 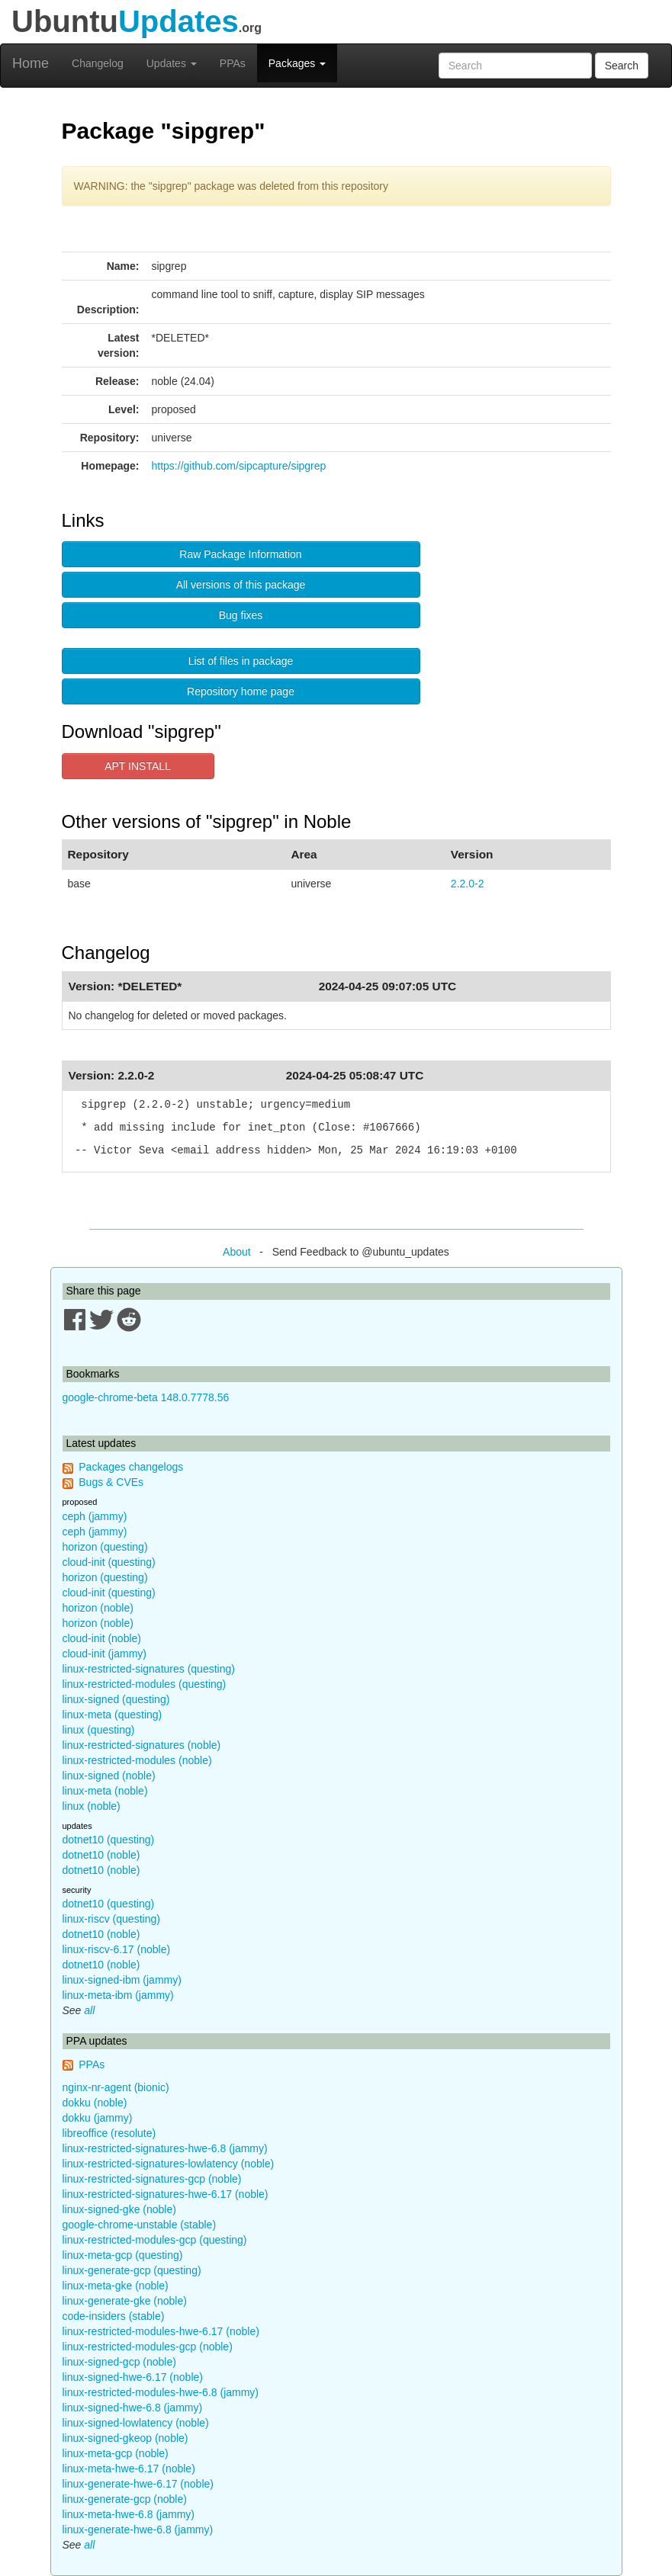 I want to click on libreoffice (resolute), so click(x=109, y=2133).